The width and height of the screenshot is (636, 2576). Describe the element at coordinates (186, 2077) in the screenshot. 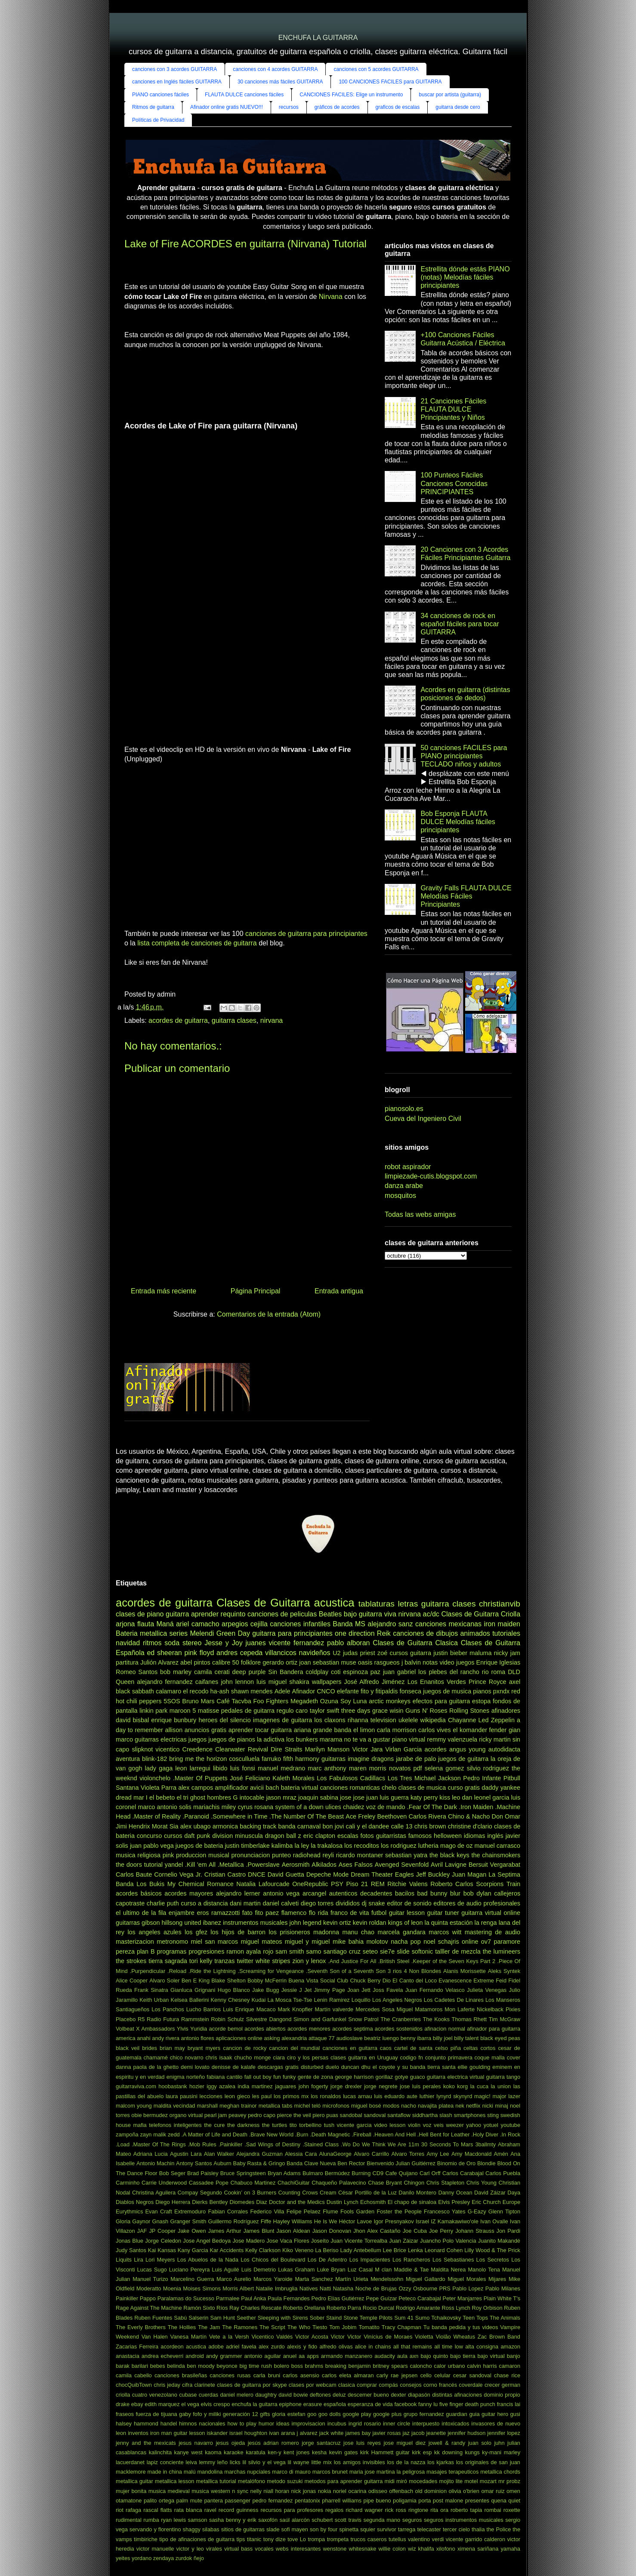

I see `enigma norteño` at that location.